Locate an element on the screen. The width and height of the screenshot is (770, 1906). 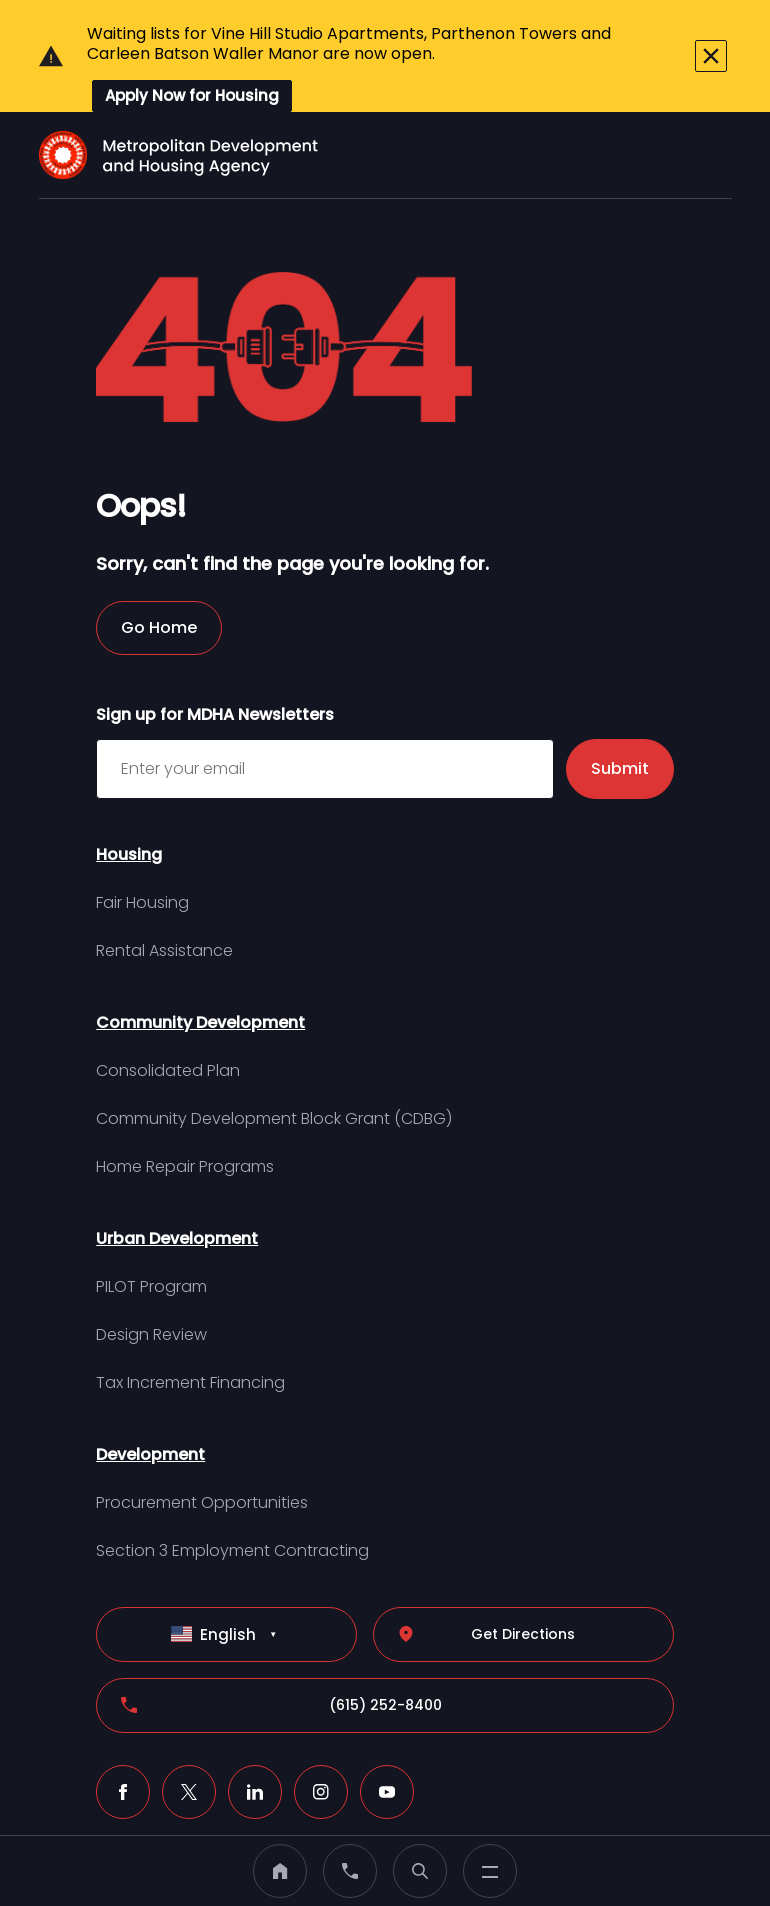
Community Development is located at coordinates (200, 972).